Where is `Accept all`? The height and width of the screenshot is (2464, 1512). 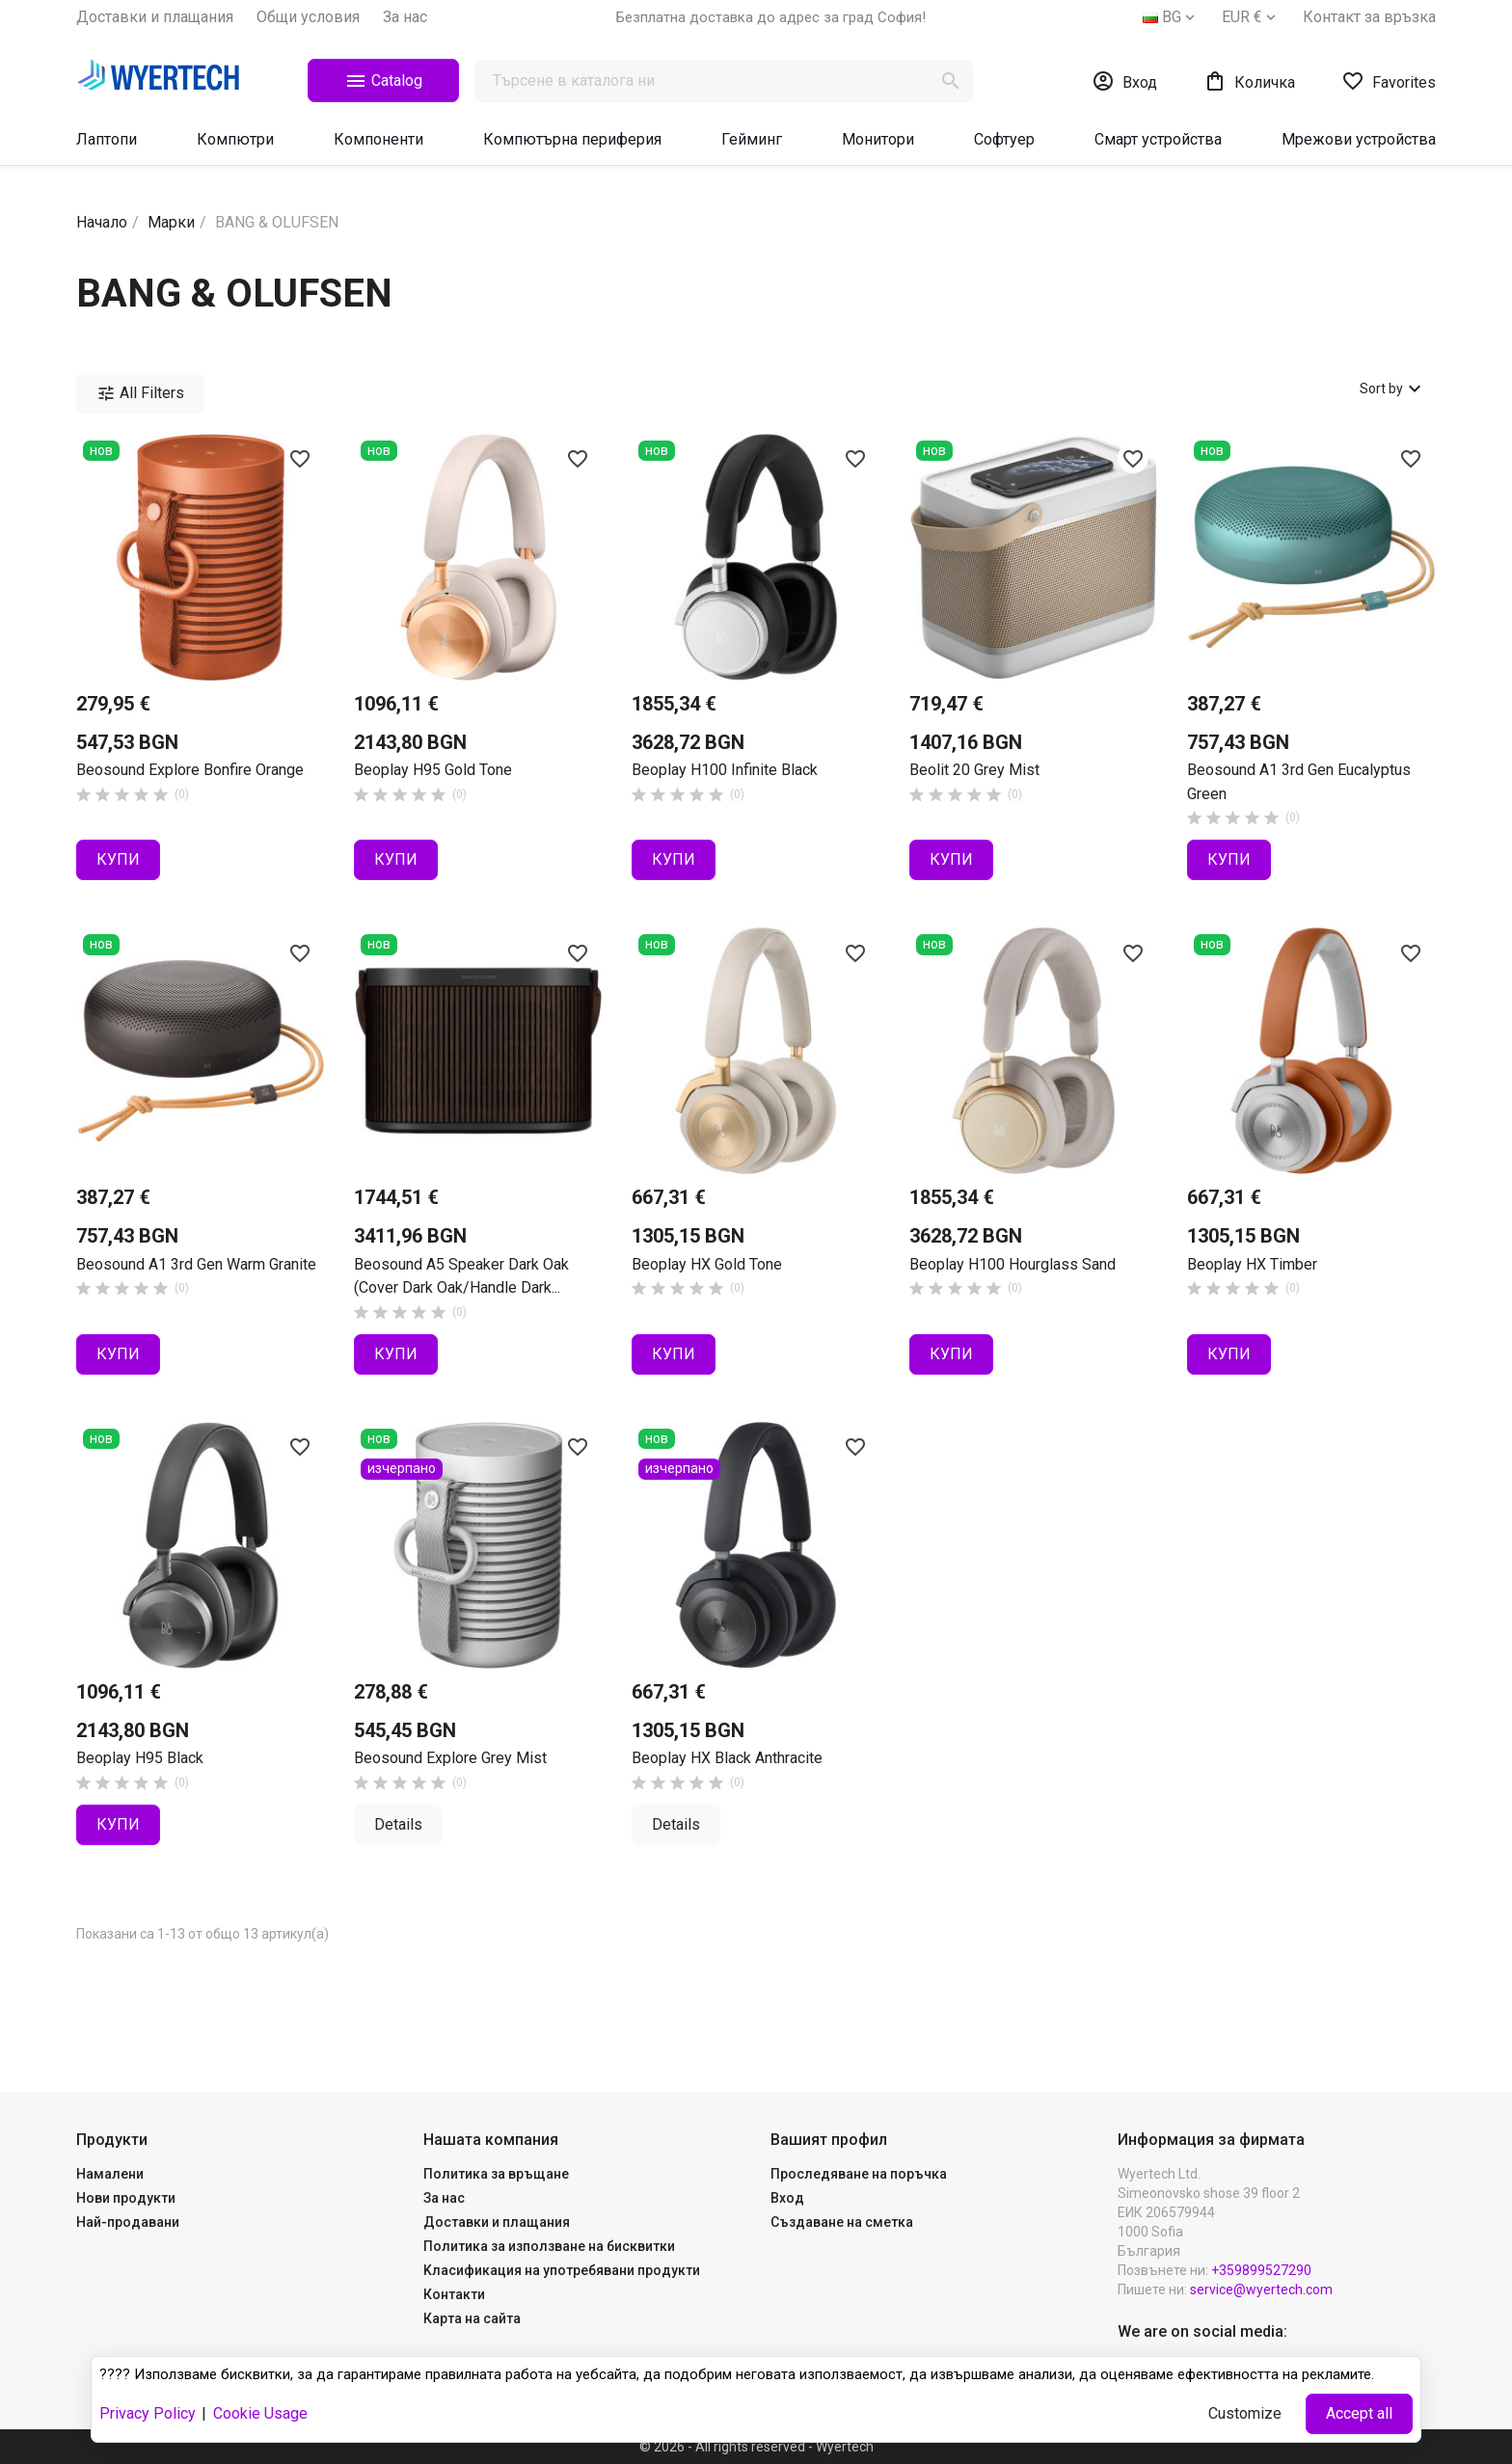 Accept all is located at coordinates (1359, 2413).